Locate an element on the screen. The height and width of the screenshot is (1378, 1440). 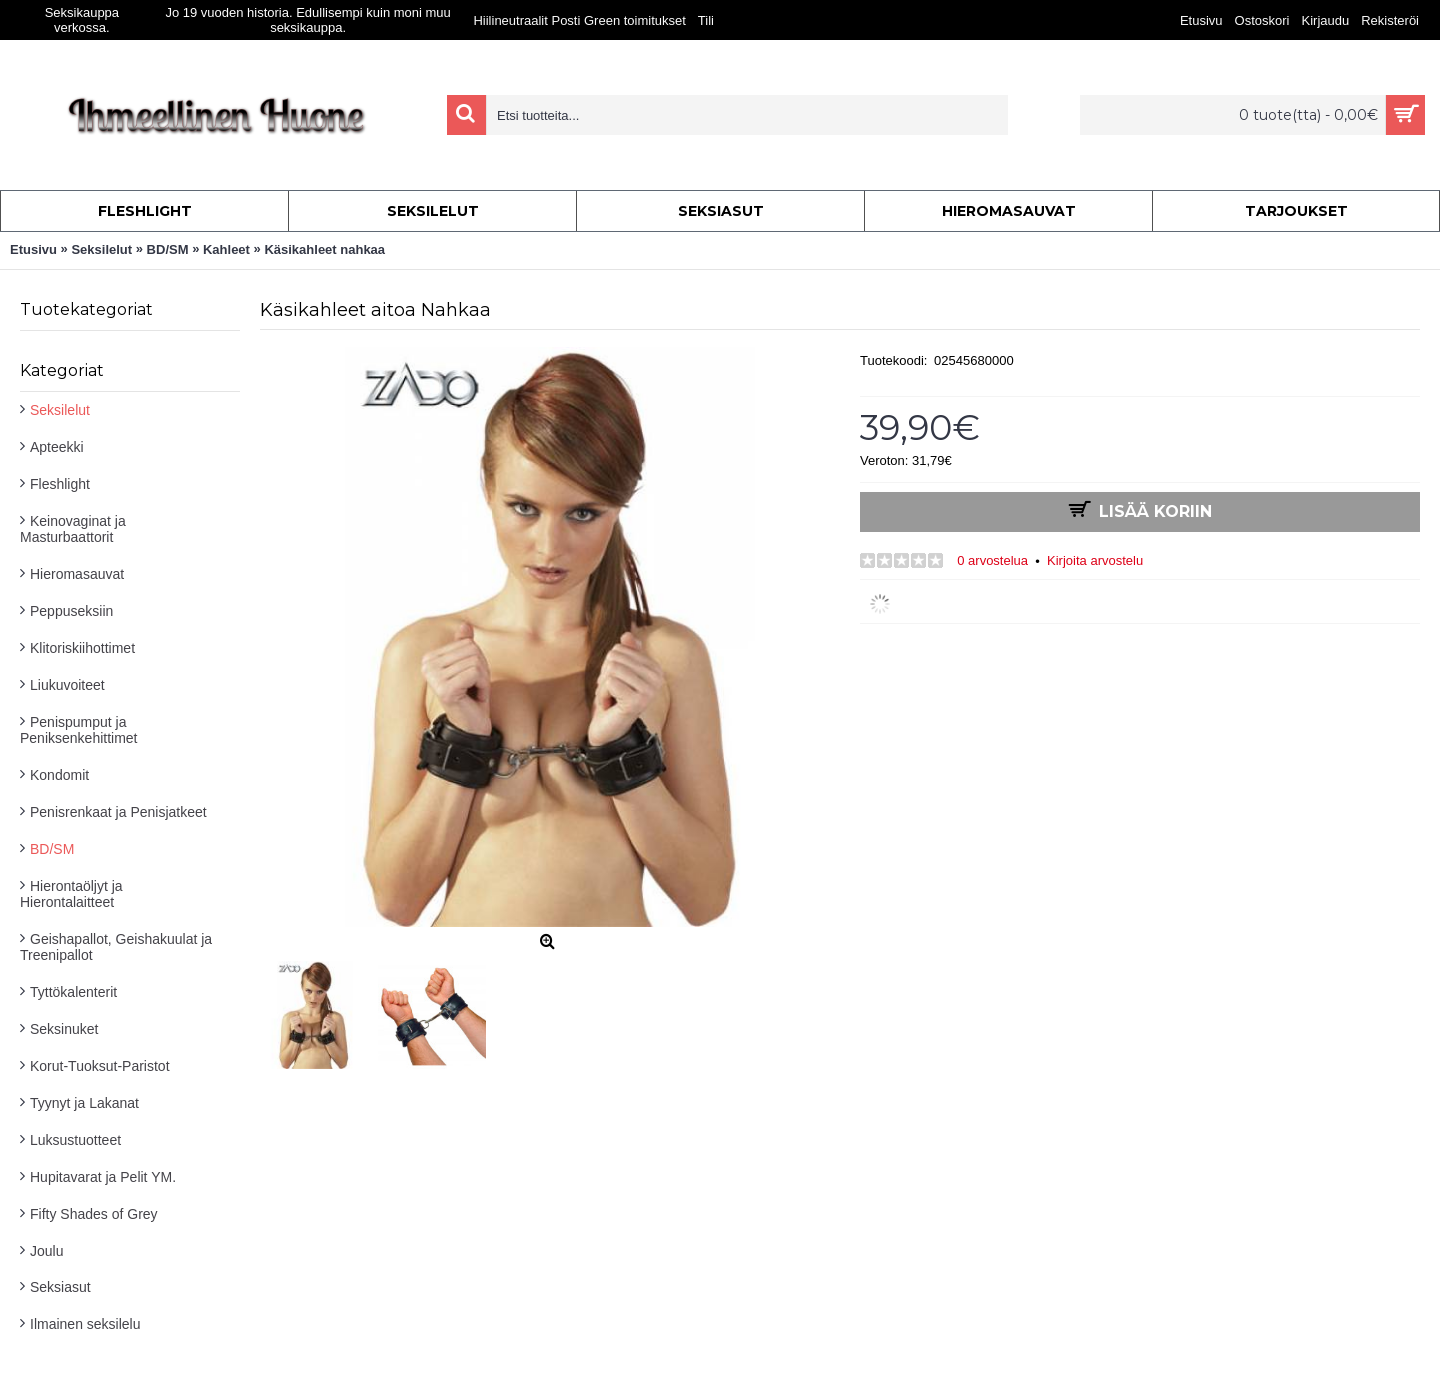
Kondomit is located at coordinates (59, 775).